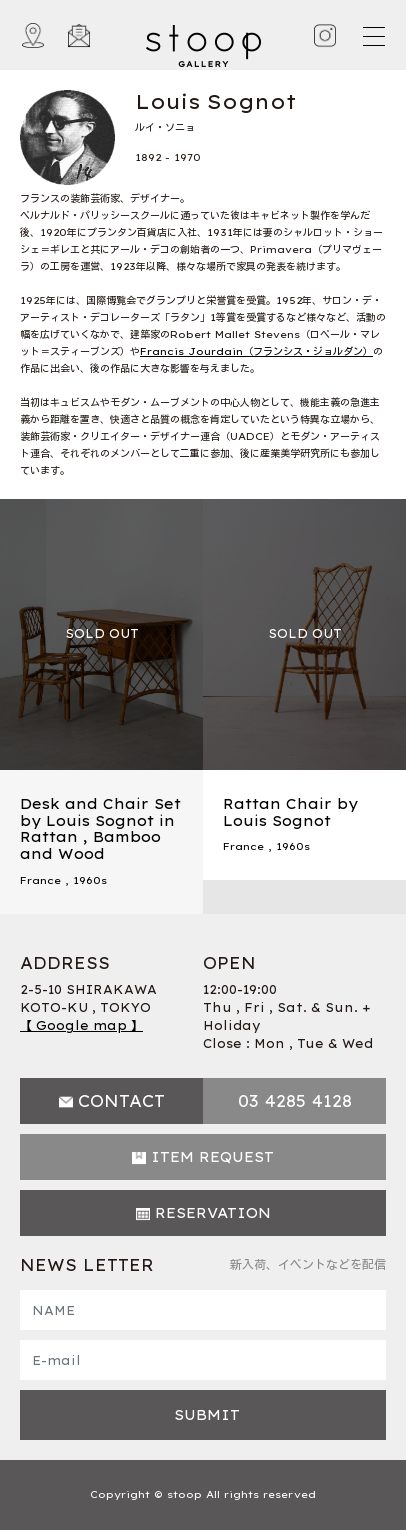 The width and height of the screenshot is (406, 1530). What do you see at coordinates (121, 1101) in the screenshot?
I see `CONTACT` at bounding box center [121, 1101].